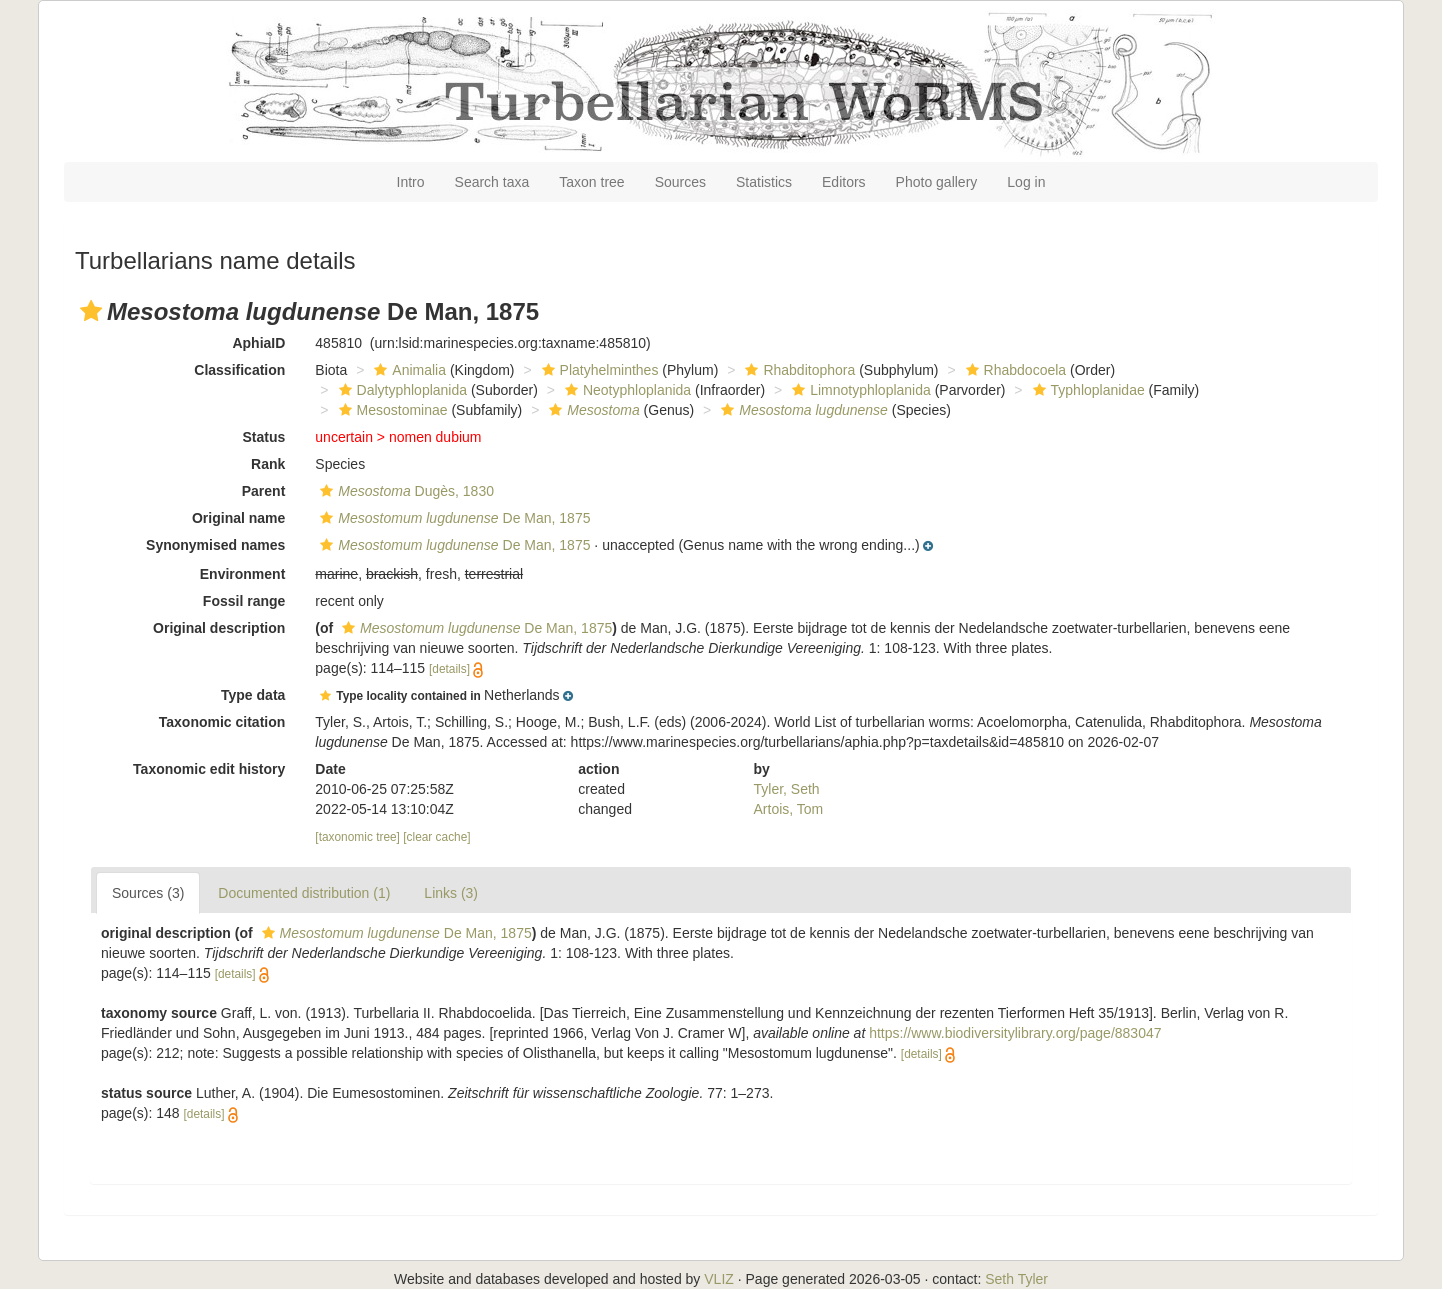  I want to click on Rhabdocoela, so click(1014, 370).